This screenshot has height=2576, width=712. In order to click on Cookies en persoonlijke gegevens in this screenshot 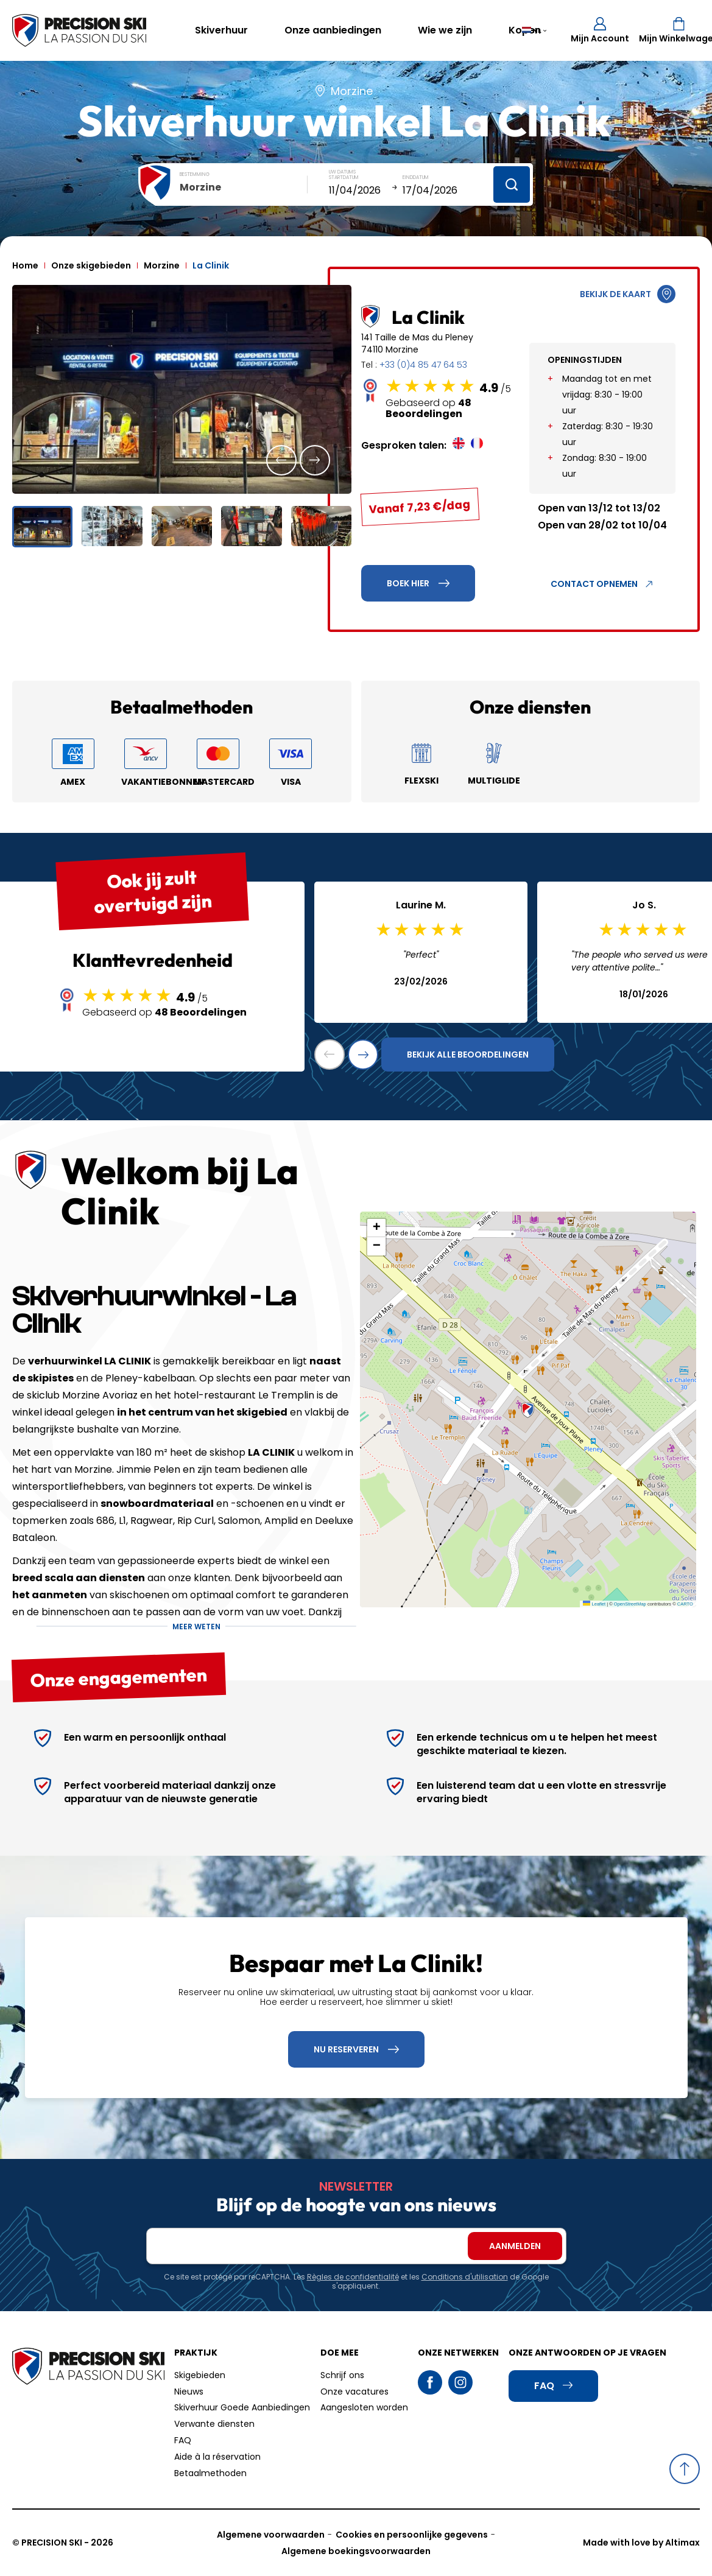, I will do `click(412, 2535)`.